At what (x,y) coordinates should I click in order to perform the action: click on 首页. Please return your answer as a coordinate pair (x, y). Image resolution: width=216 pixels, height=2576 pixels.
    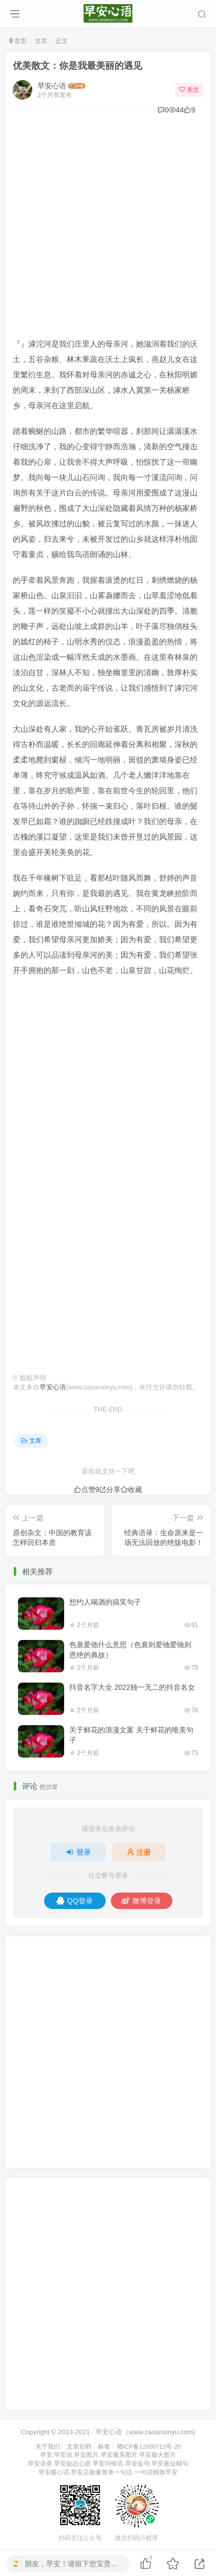
    Looking at the image, I should click on (18, 41).